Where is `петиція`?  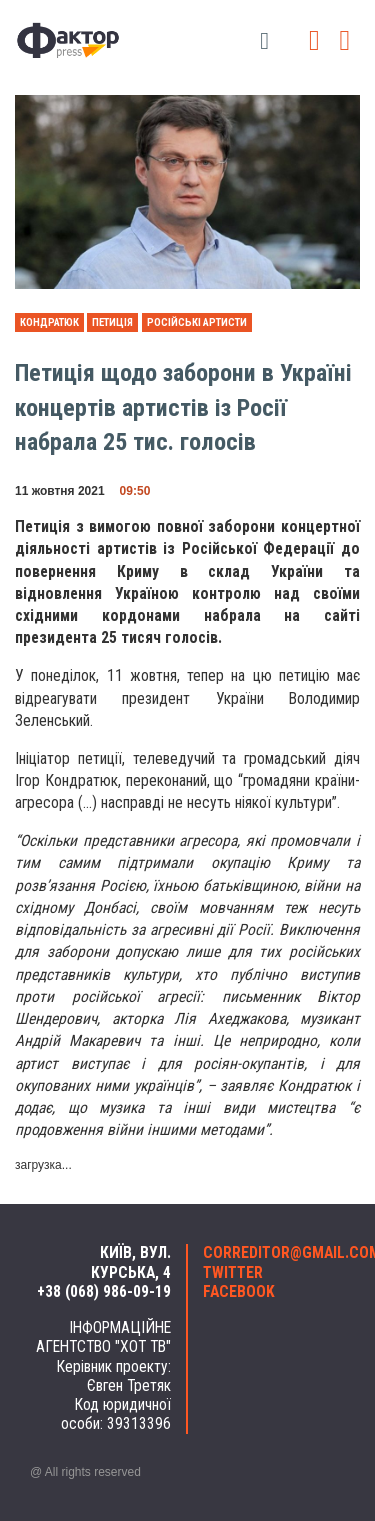
петиція is located at coordinates (112, 322).